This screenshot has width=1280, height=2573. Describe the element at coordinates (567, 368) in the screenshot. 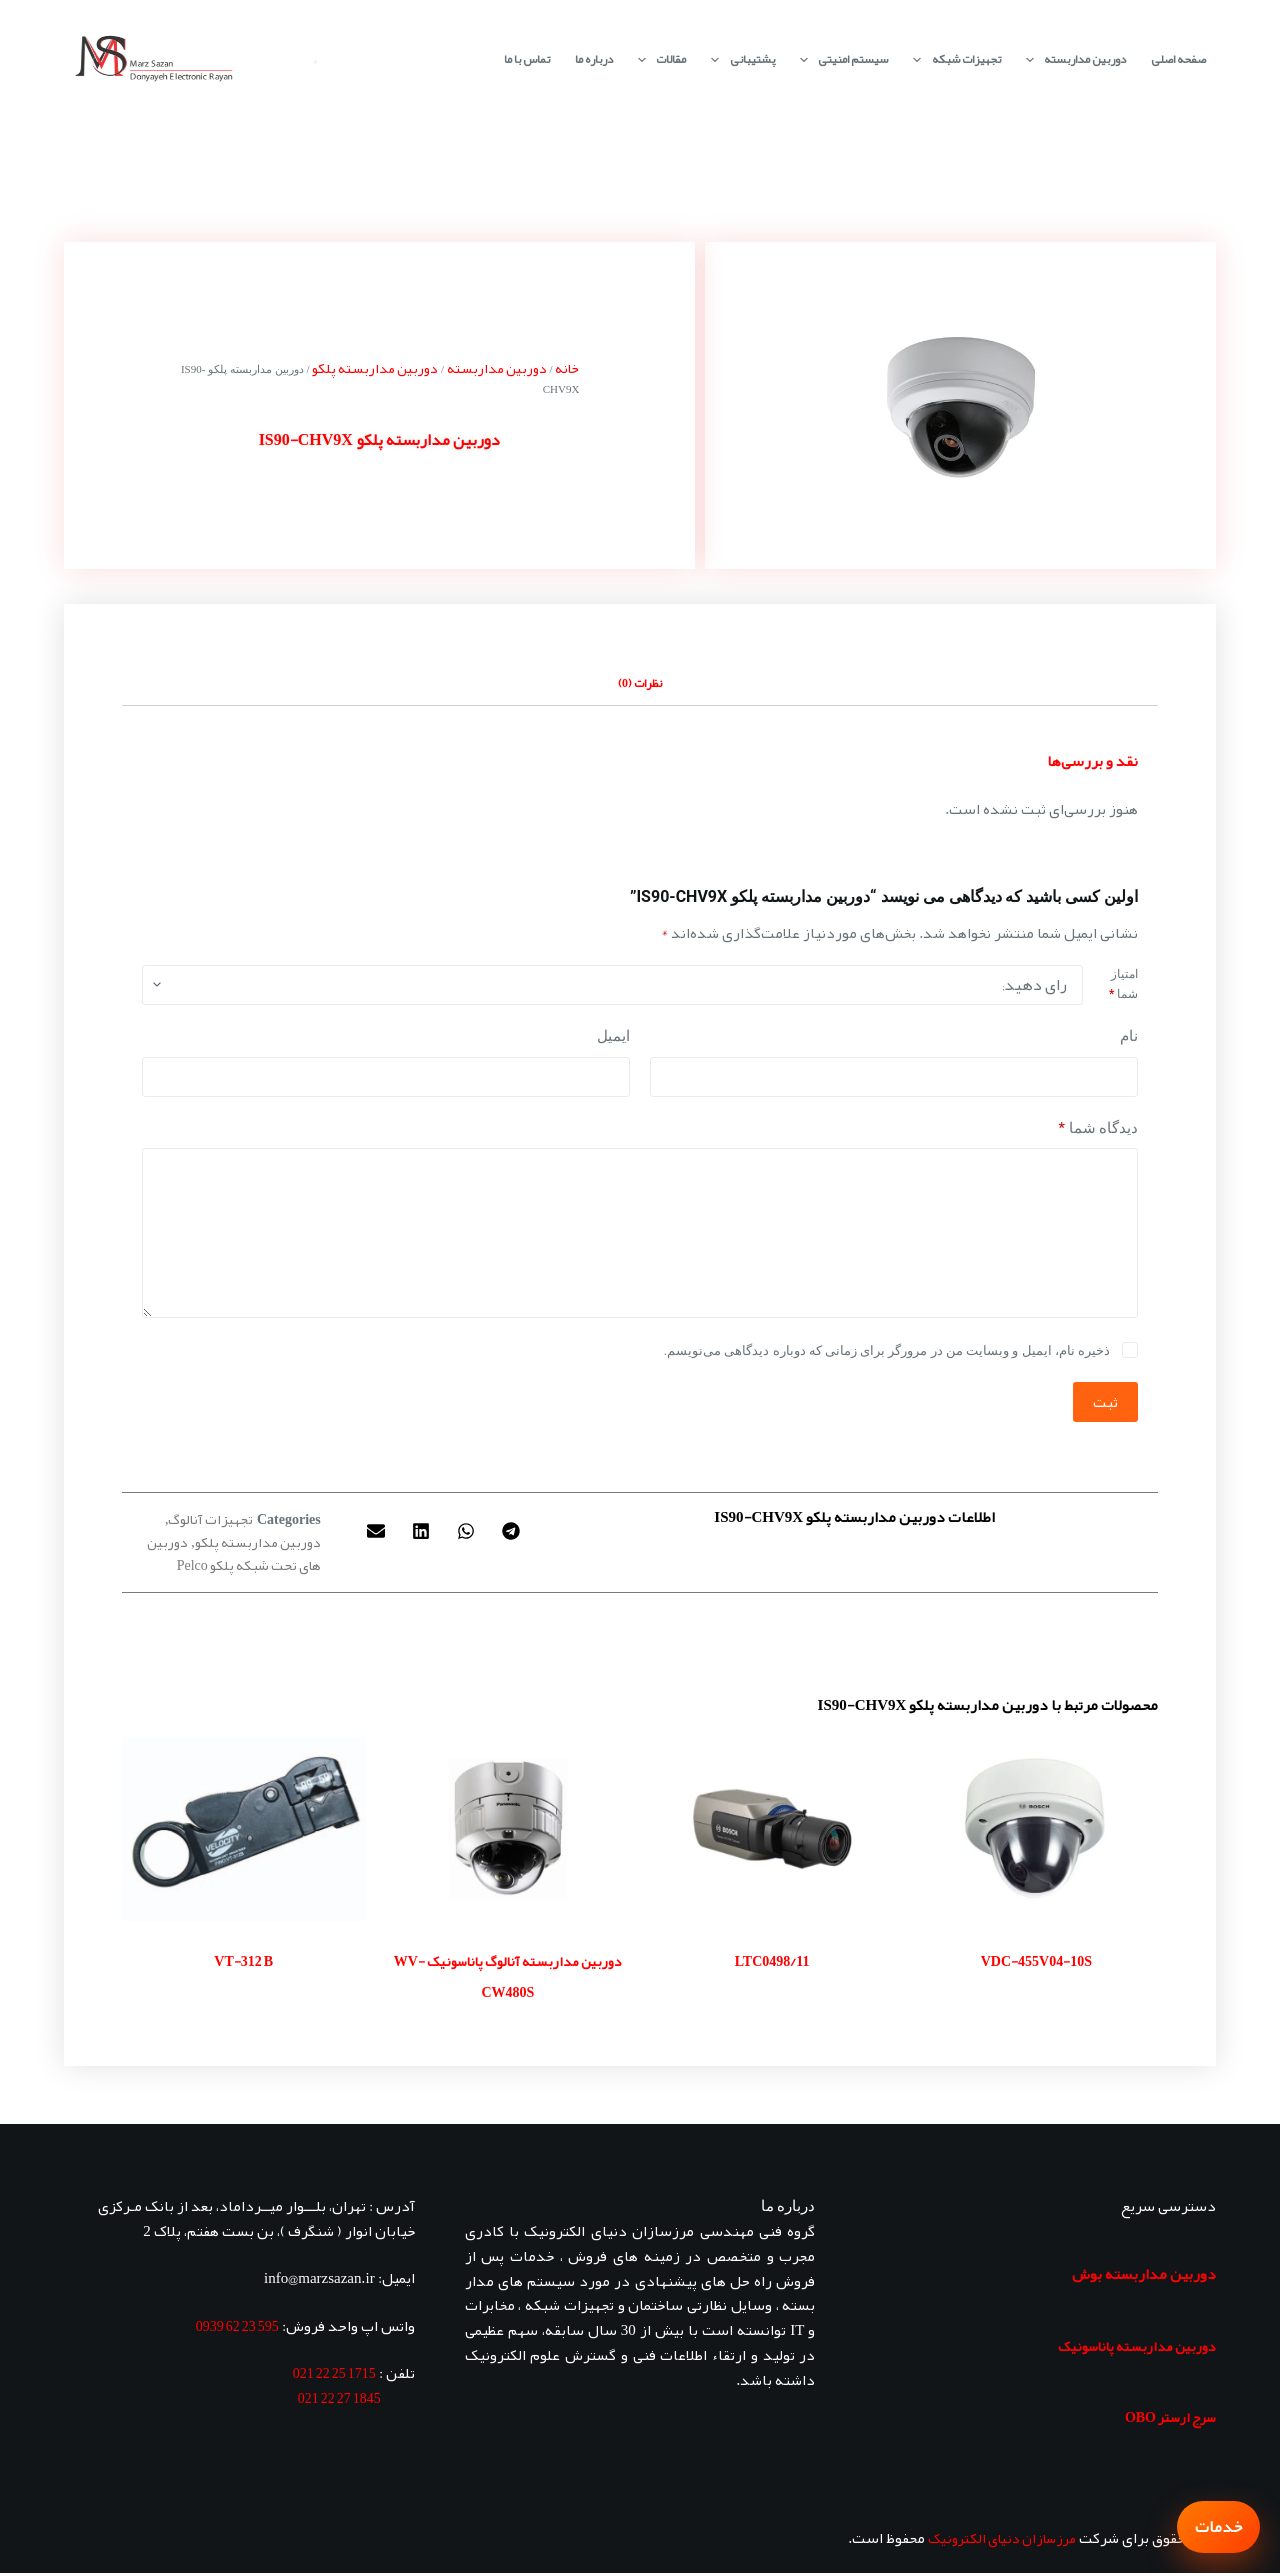

I see `خانه` at that location.